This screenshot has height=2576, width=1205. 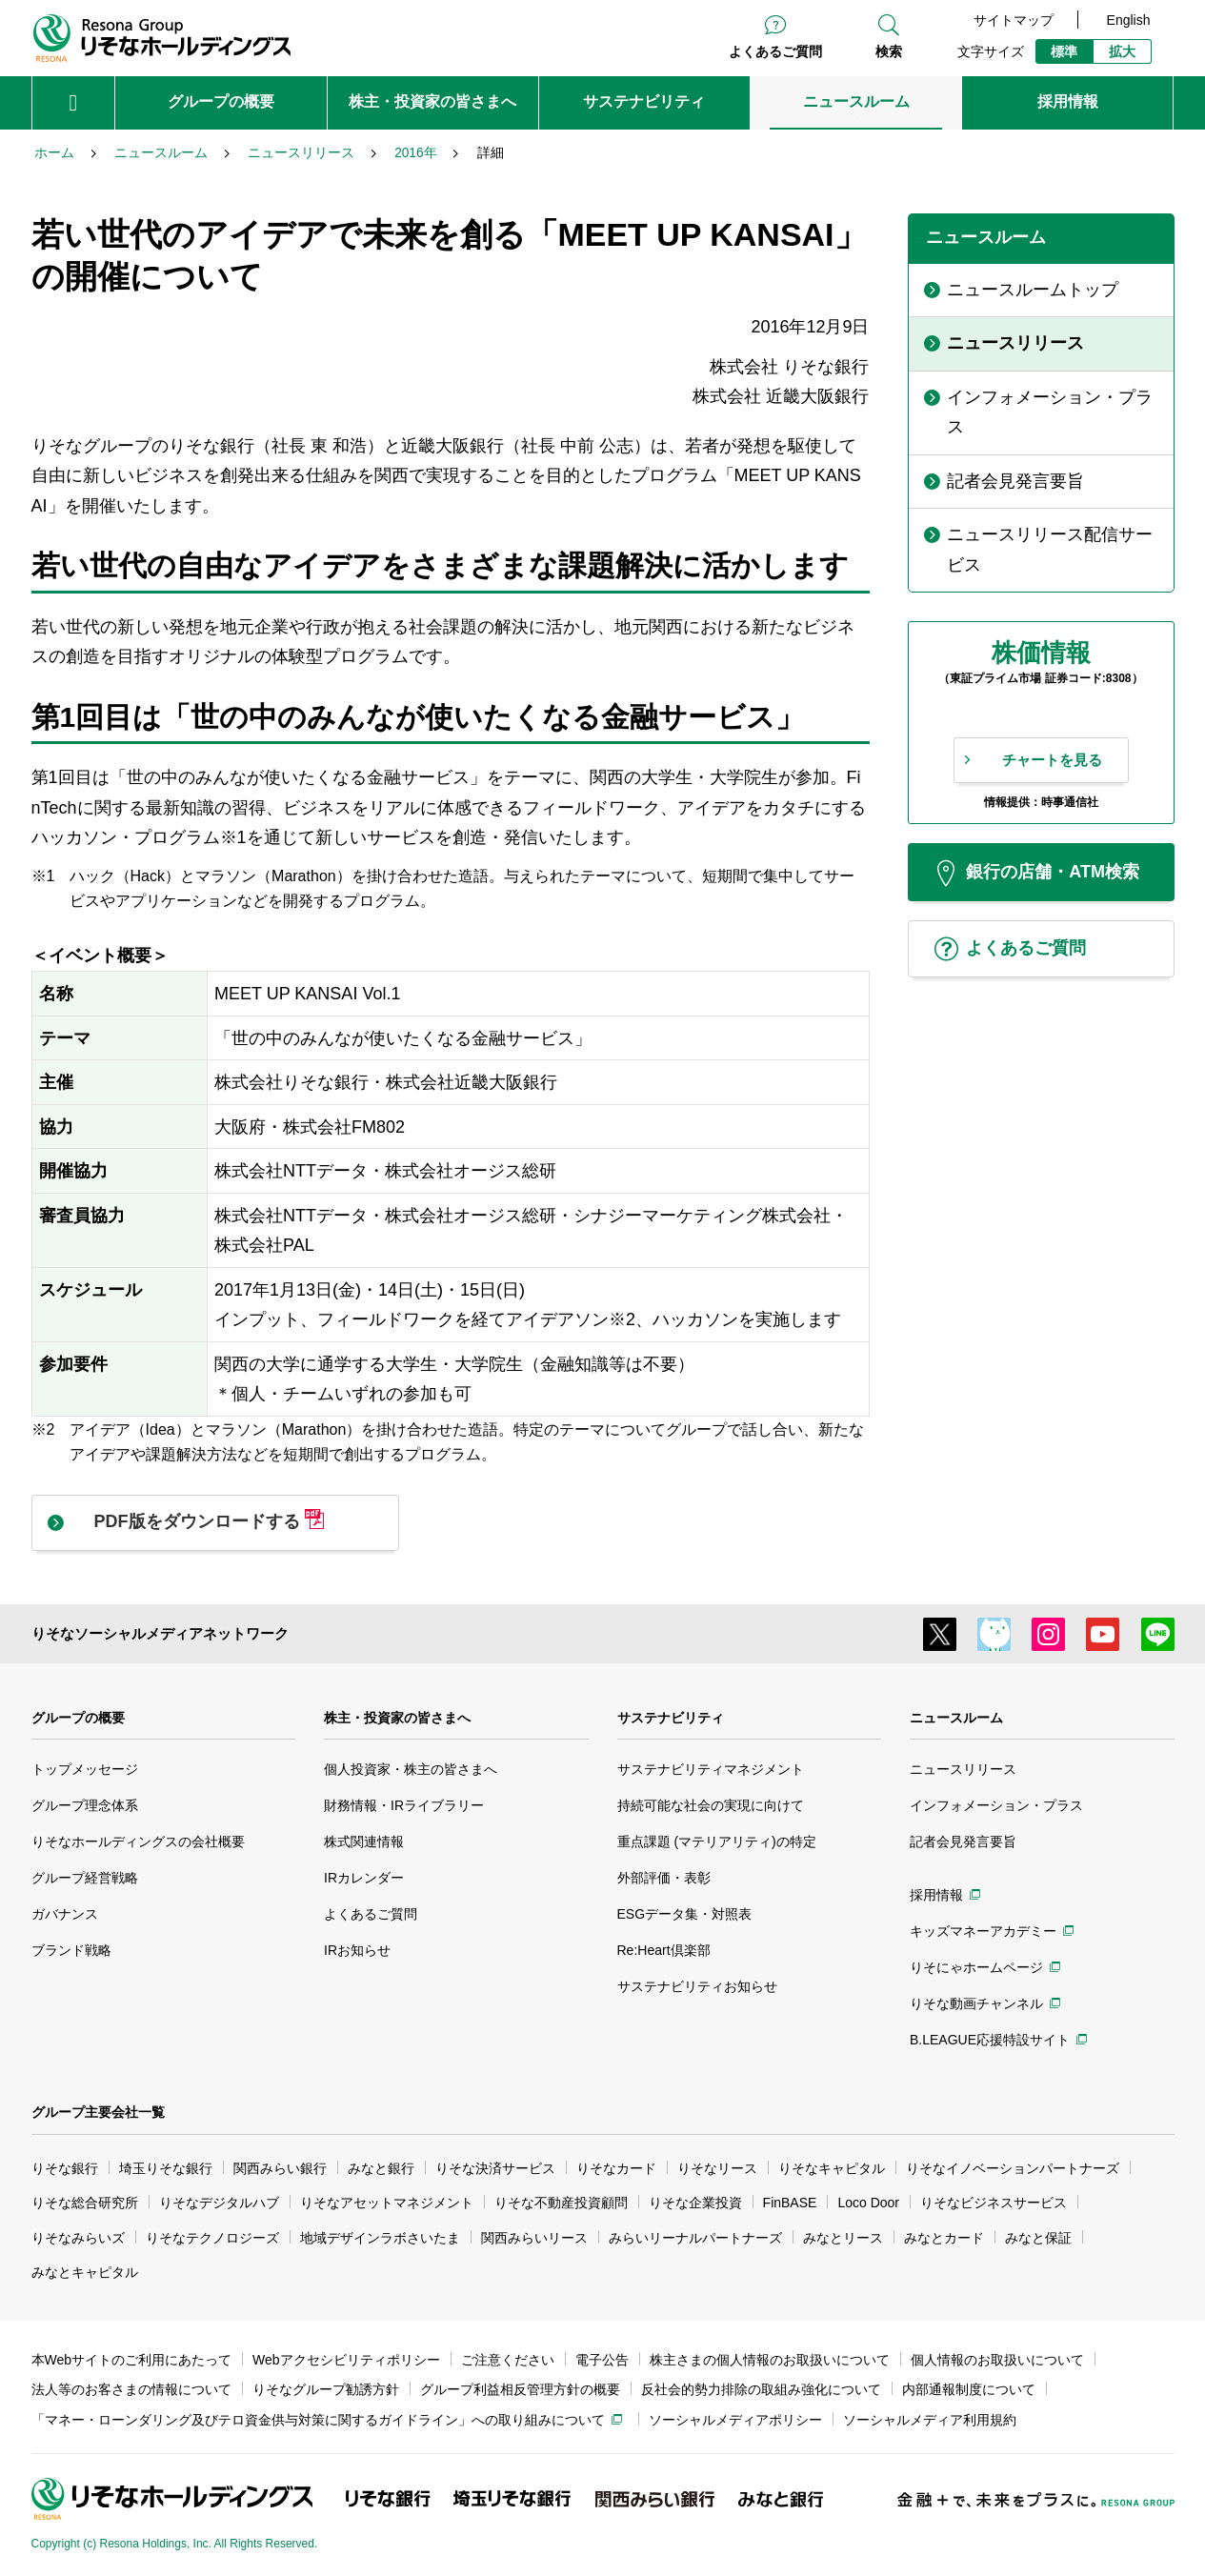 What do you see at coordinates (381, 2168) in the screenshot?
I see `みなと銀行` at bounding box center [381, 2168].